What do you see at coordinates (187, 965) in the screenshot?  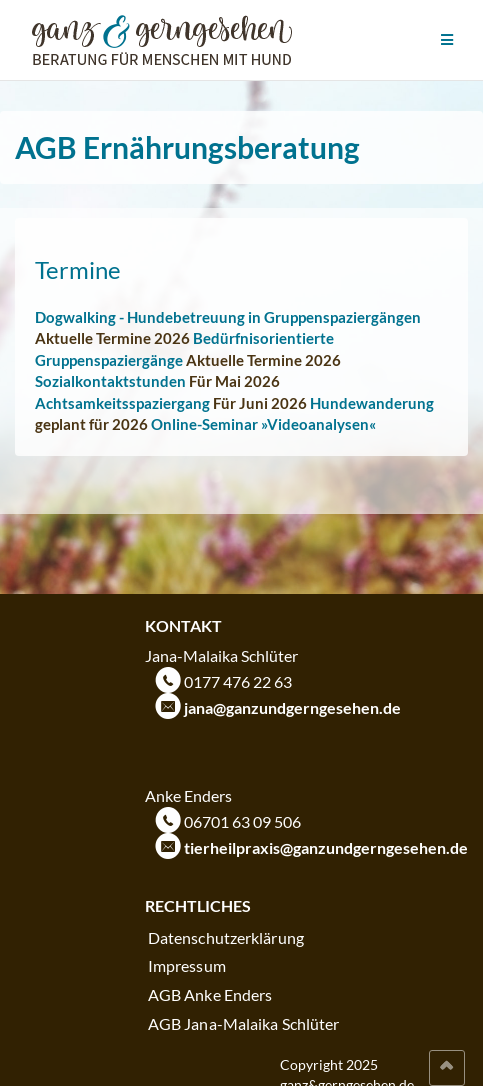 I see `Impressum` at bounding box center [187, 965].